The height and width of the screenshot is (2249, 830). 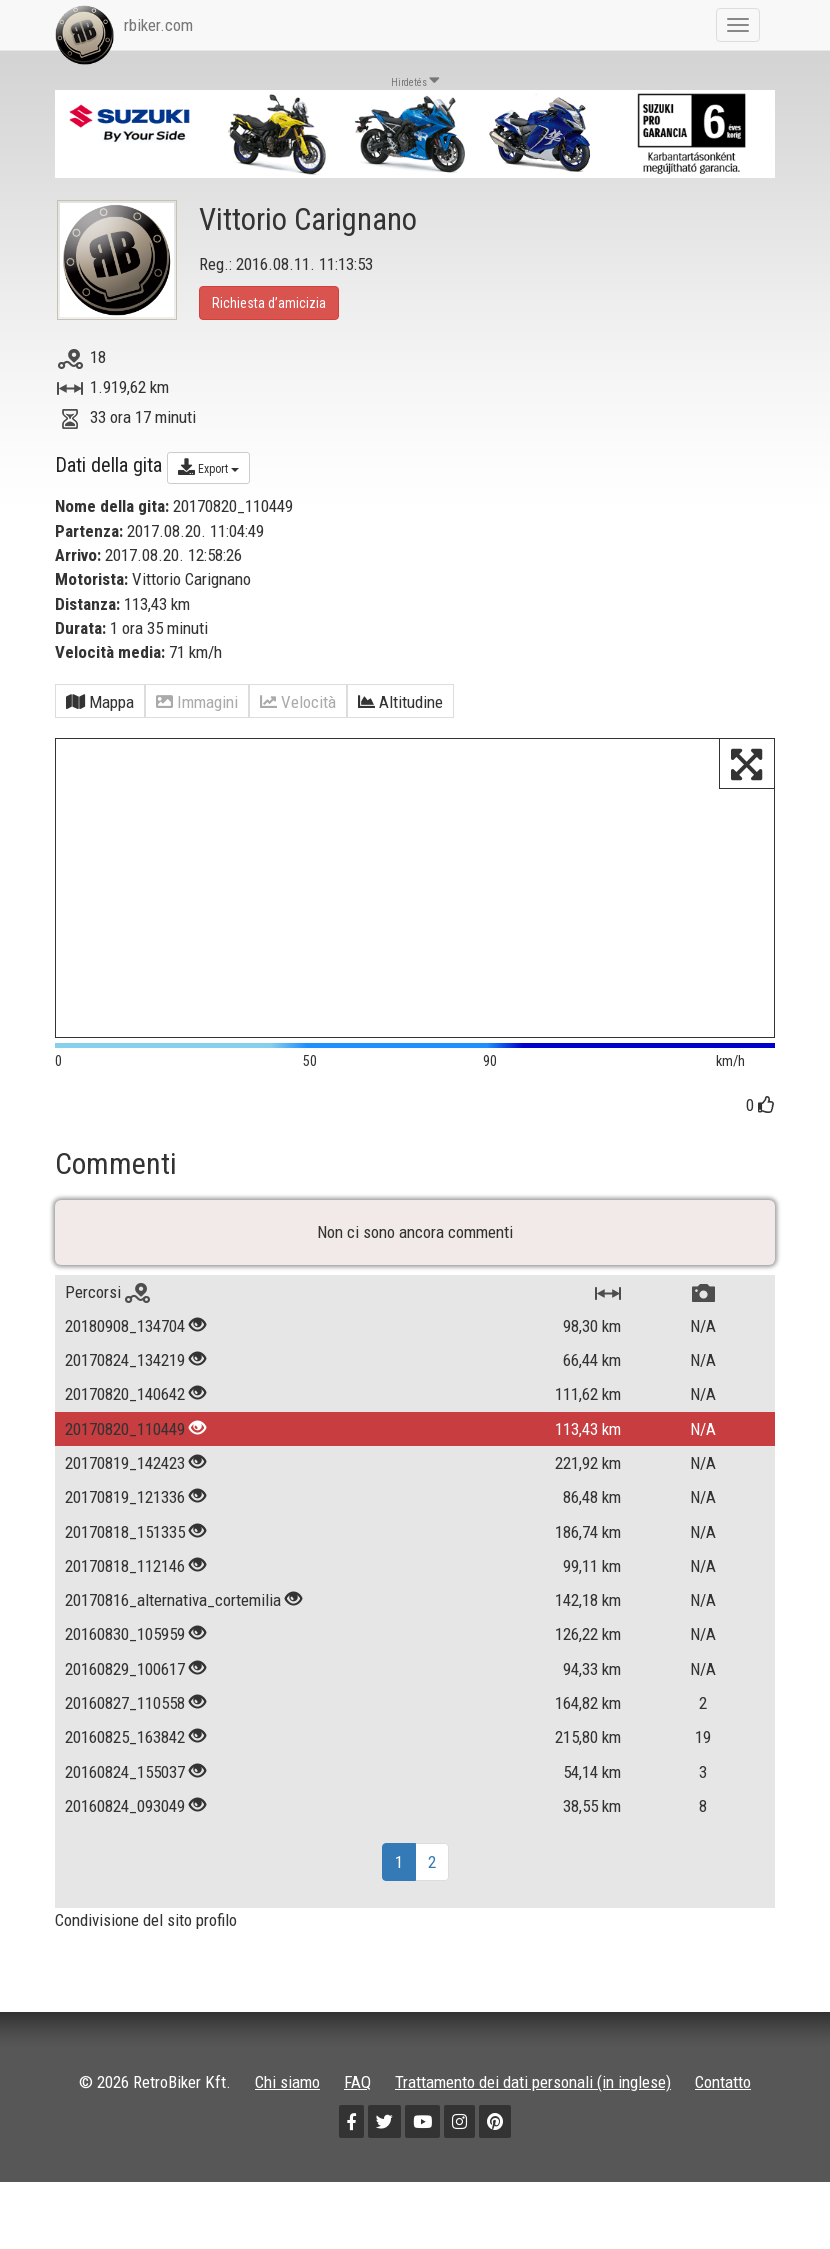 I want to click on 20170818_151335, so click(x=125, y=1532).